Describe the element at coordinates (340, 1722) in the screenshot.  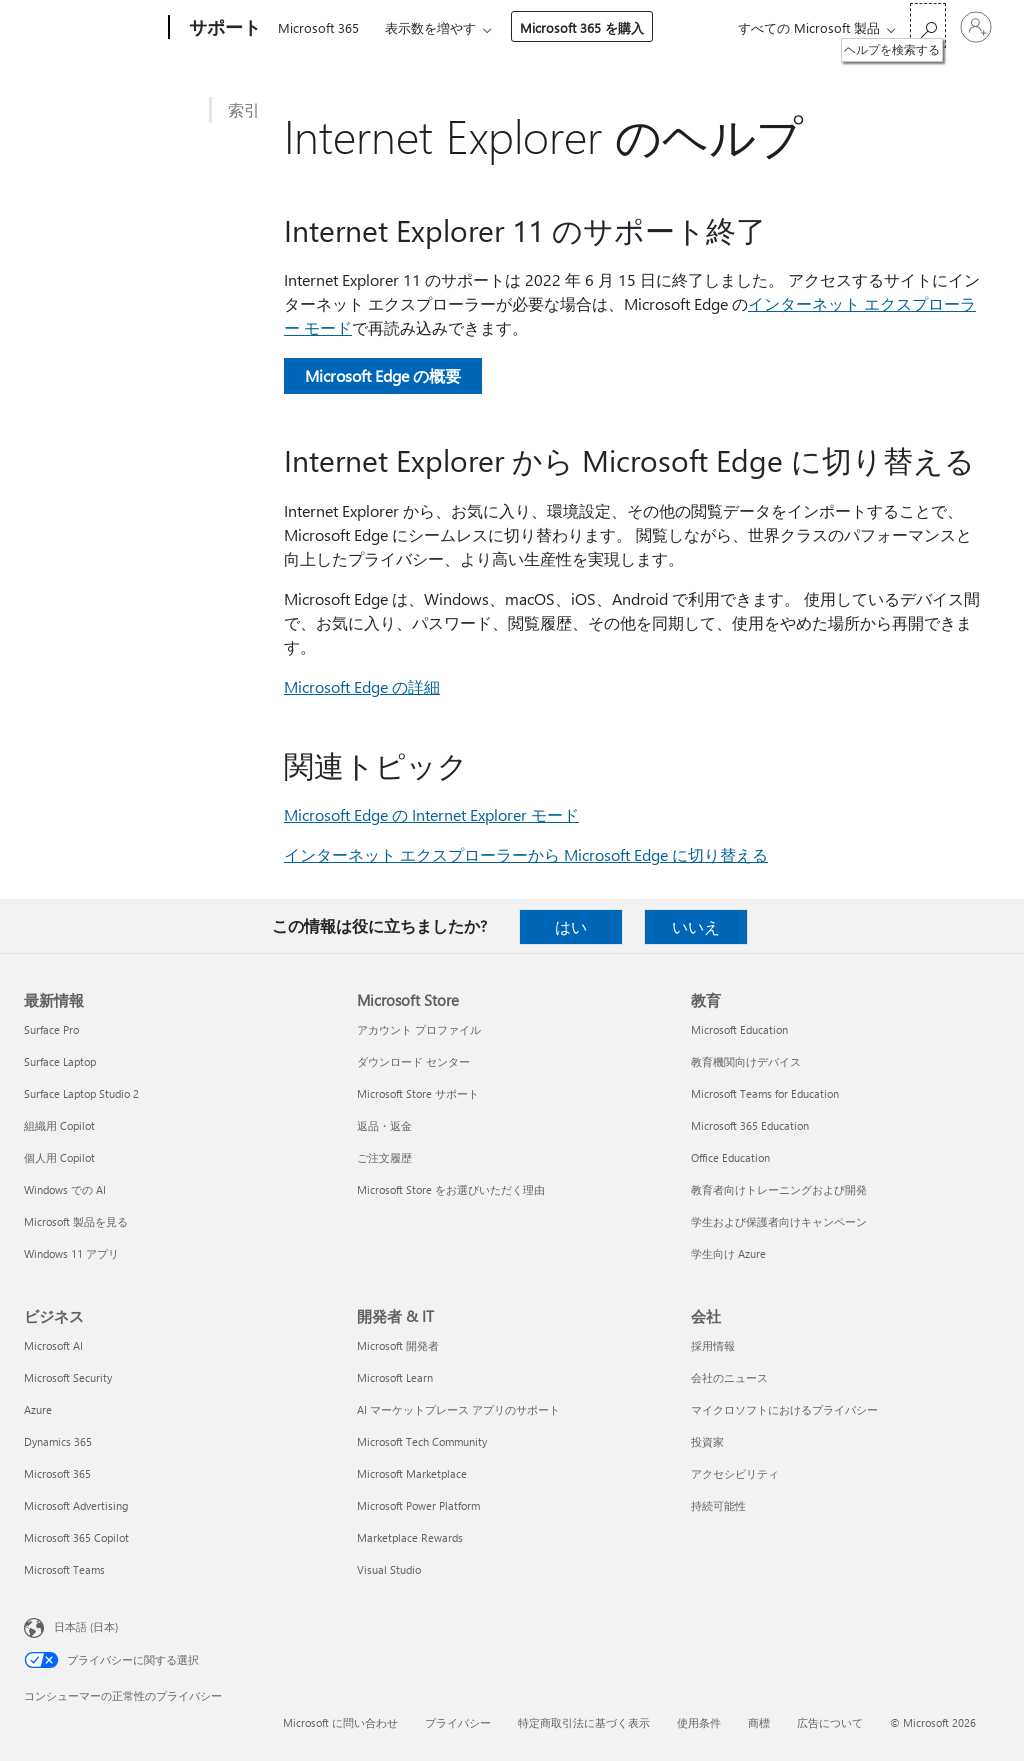
I see `Microsoft に問い合わせ` at that location.